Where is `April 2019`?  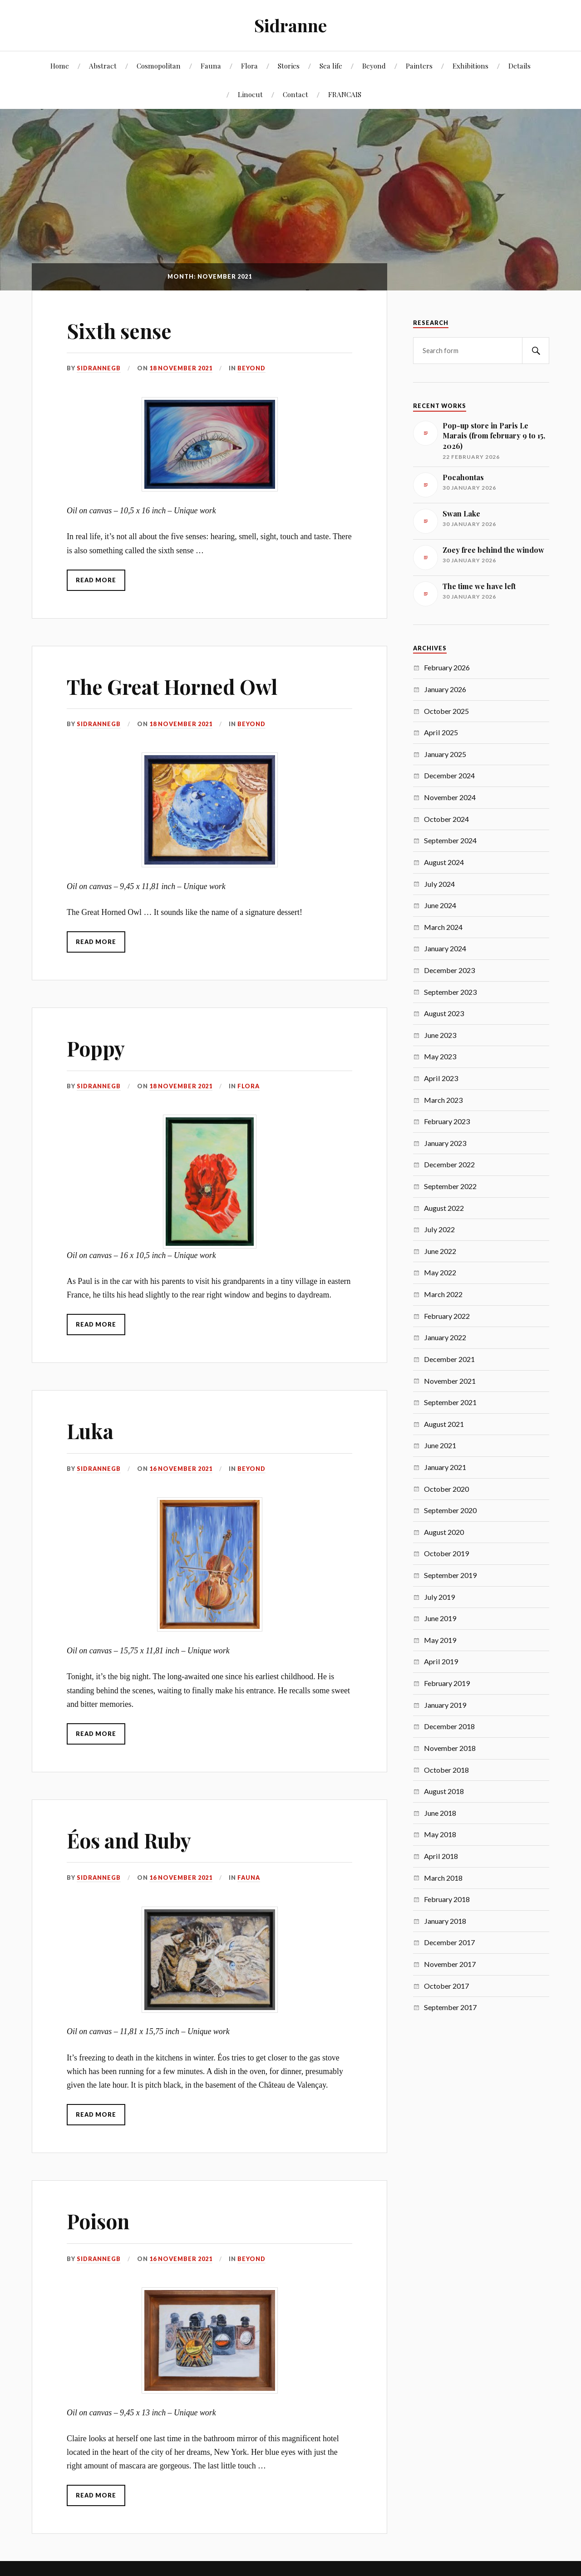
April 2019 is located at coordinates (441, 1661).